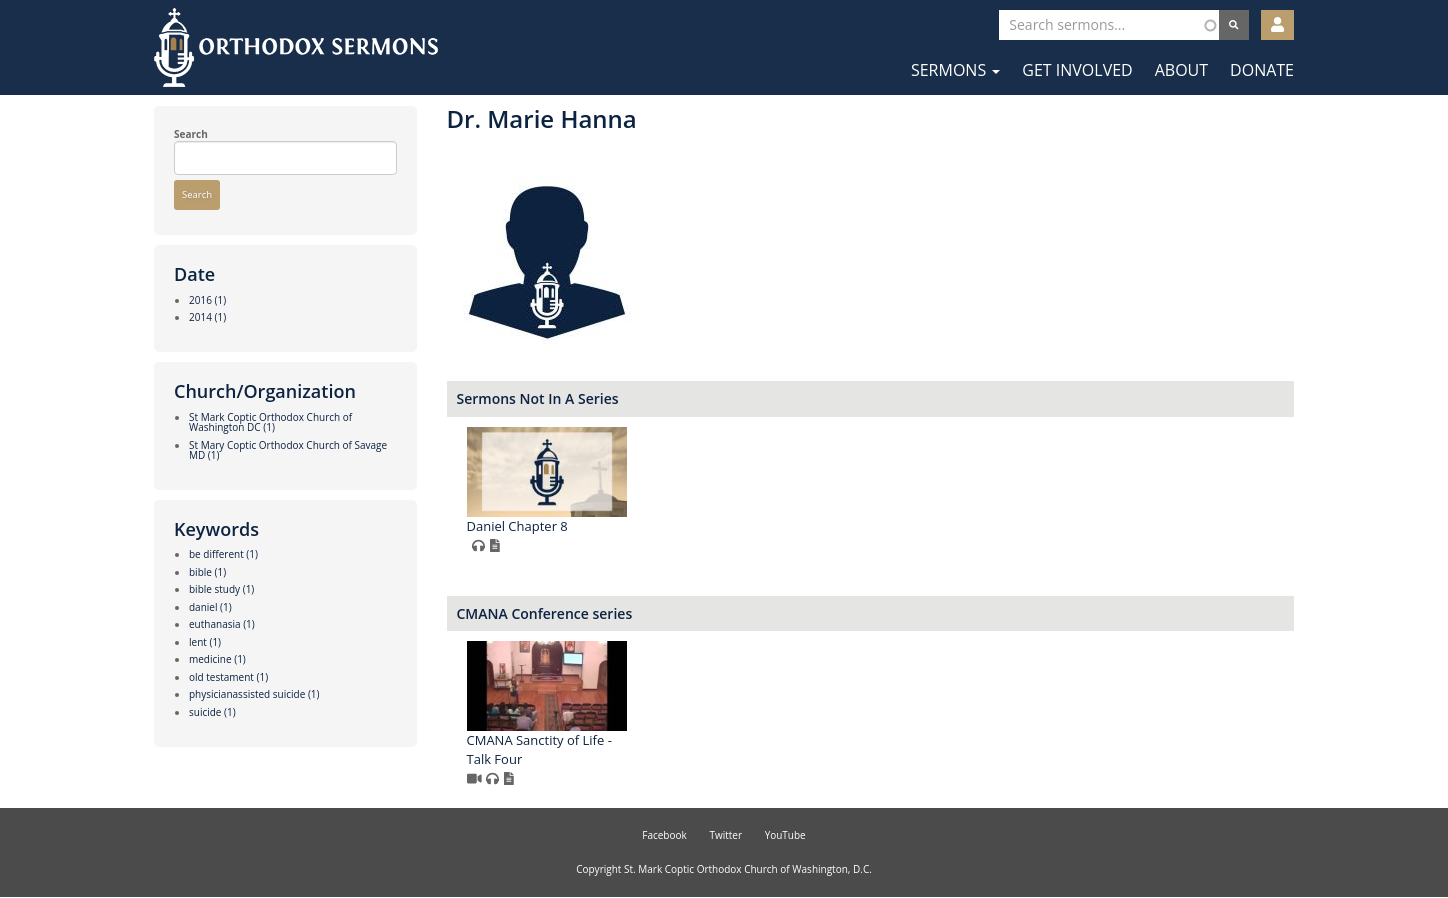 This screenshot has height=898, width=1448. What do you see at coordinates (517, 526) in the screenshot?
I see `Daniel Chapter 8` at bounding box center [517, 526].